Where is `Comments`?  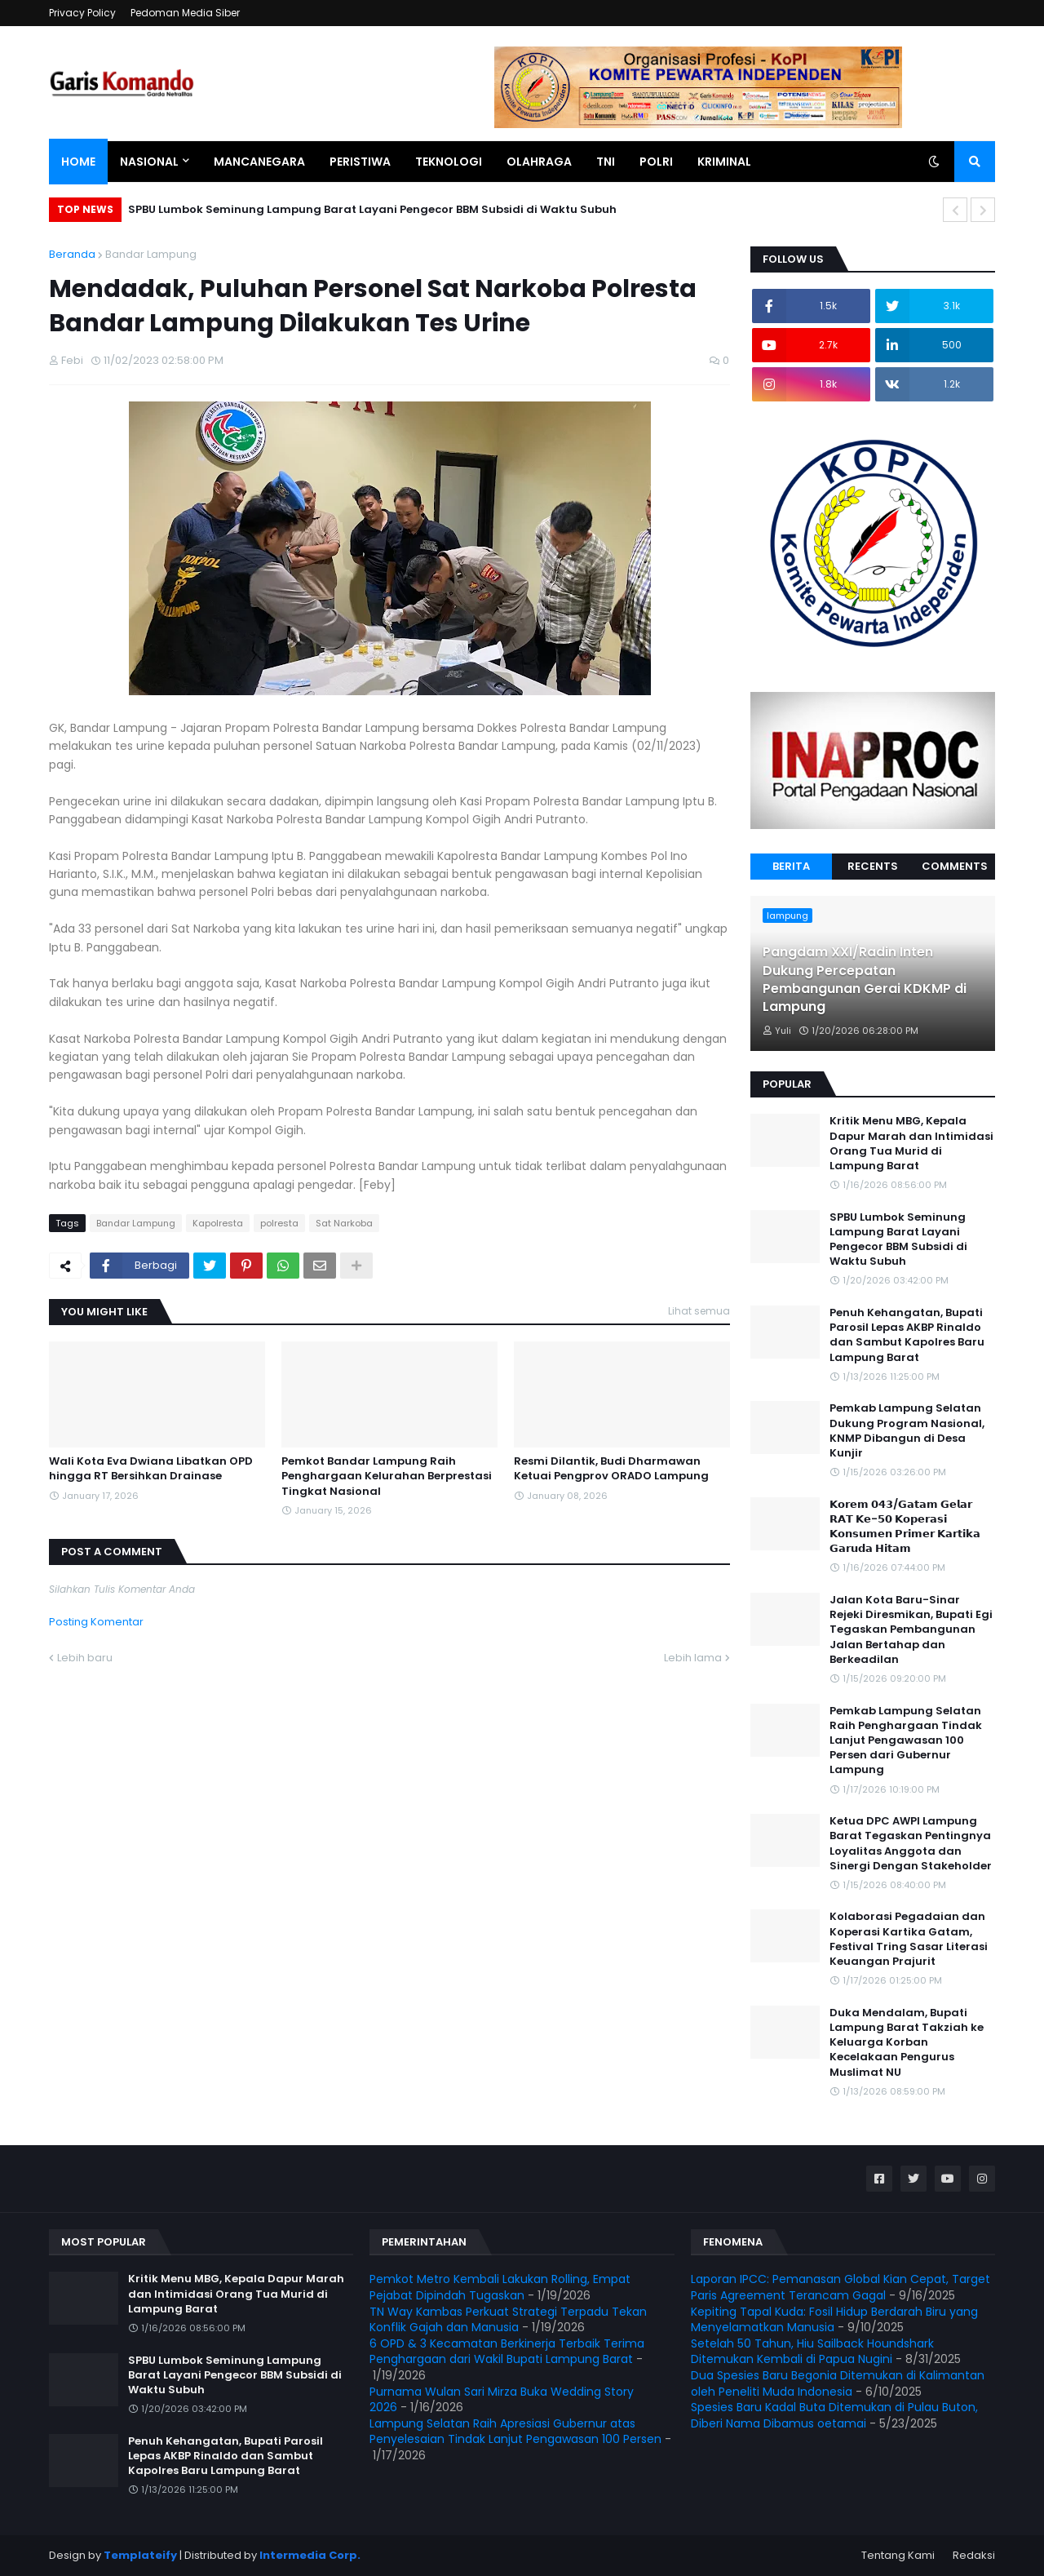
Comments is located at coordinates (955, 866).